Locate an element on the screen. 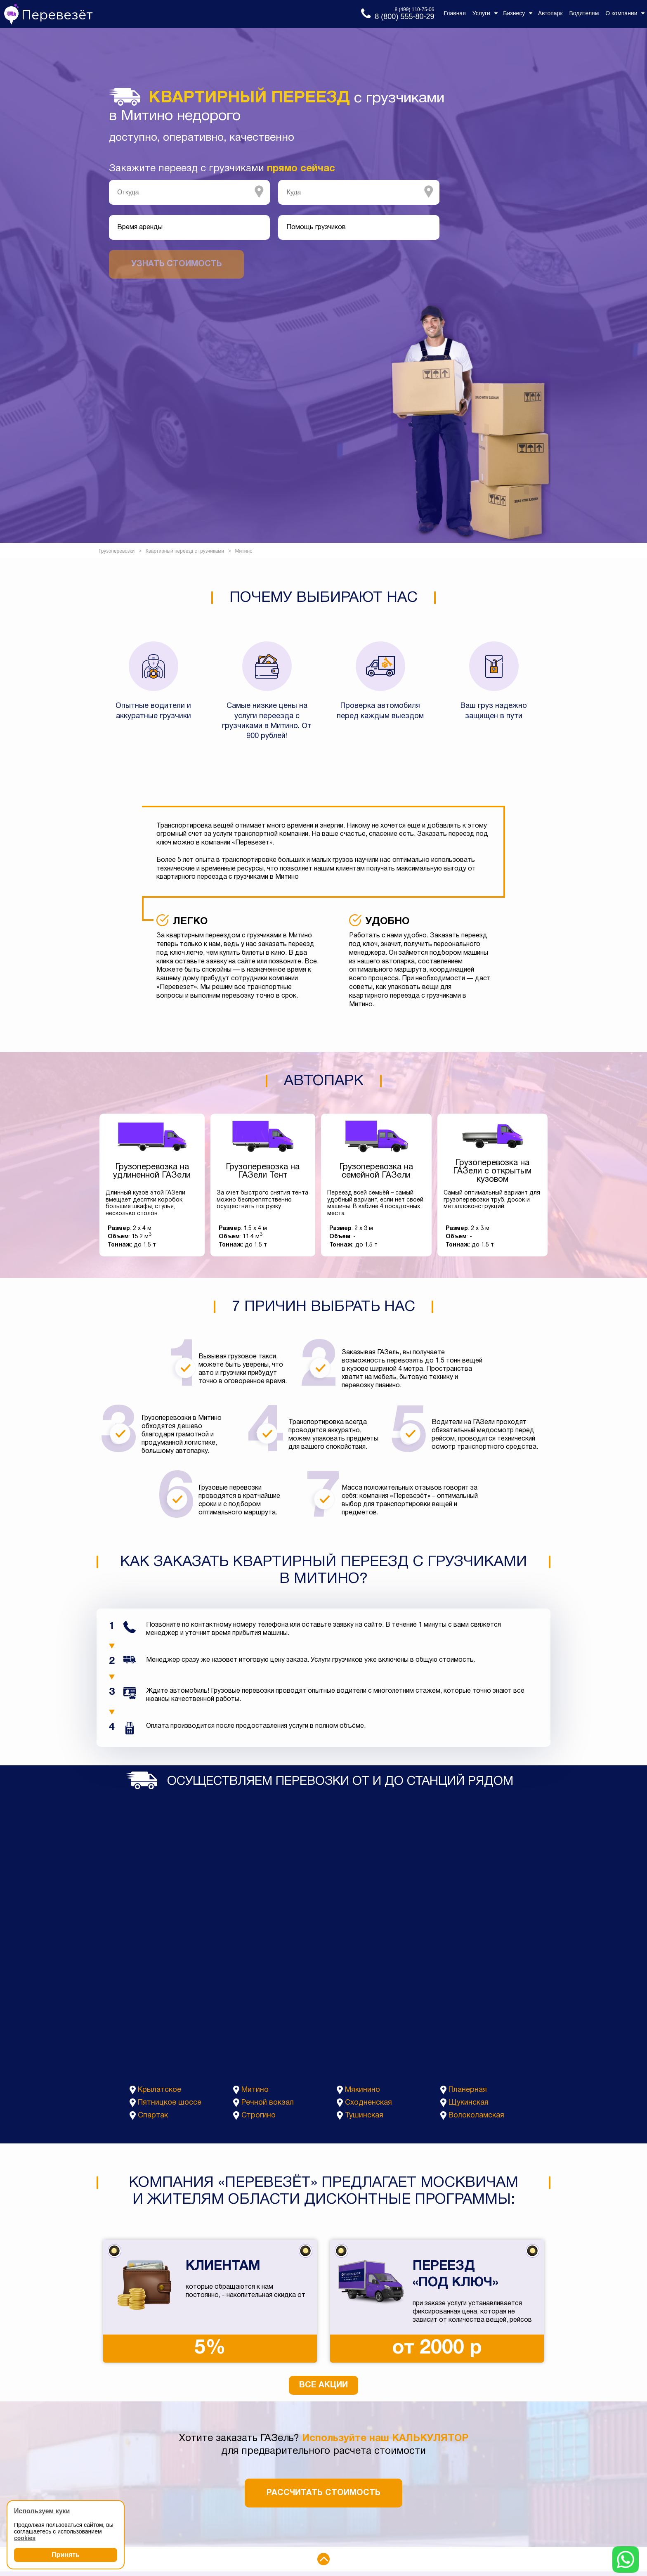 Image resolution: width=647 pixels, height=2576 pixels. Используем куки is located at coordinates (42, 2510).